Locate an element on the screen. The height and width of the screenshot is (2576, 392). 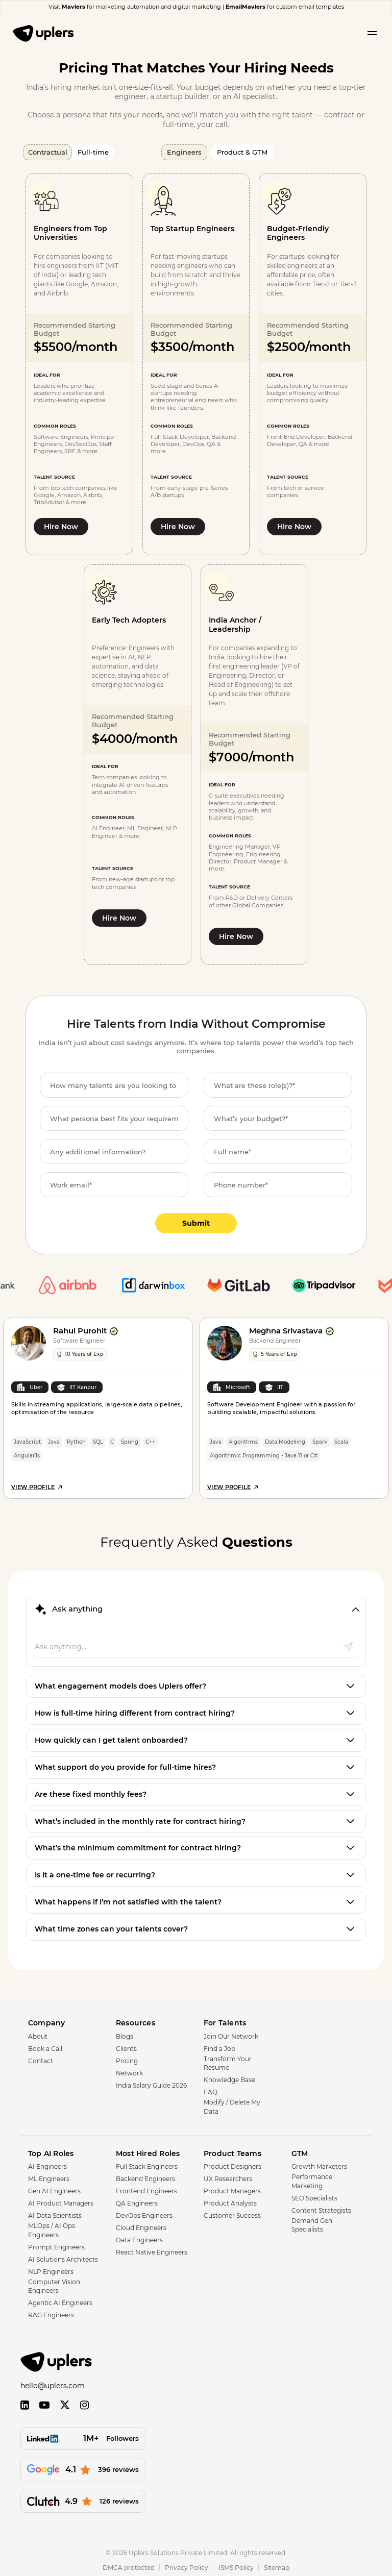
Are these fixed monthly fees? is located at coordinates (90, 1791).